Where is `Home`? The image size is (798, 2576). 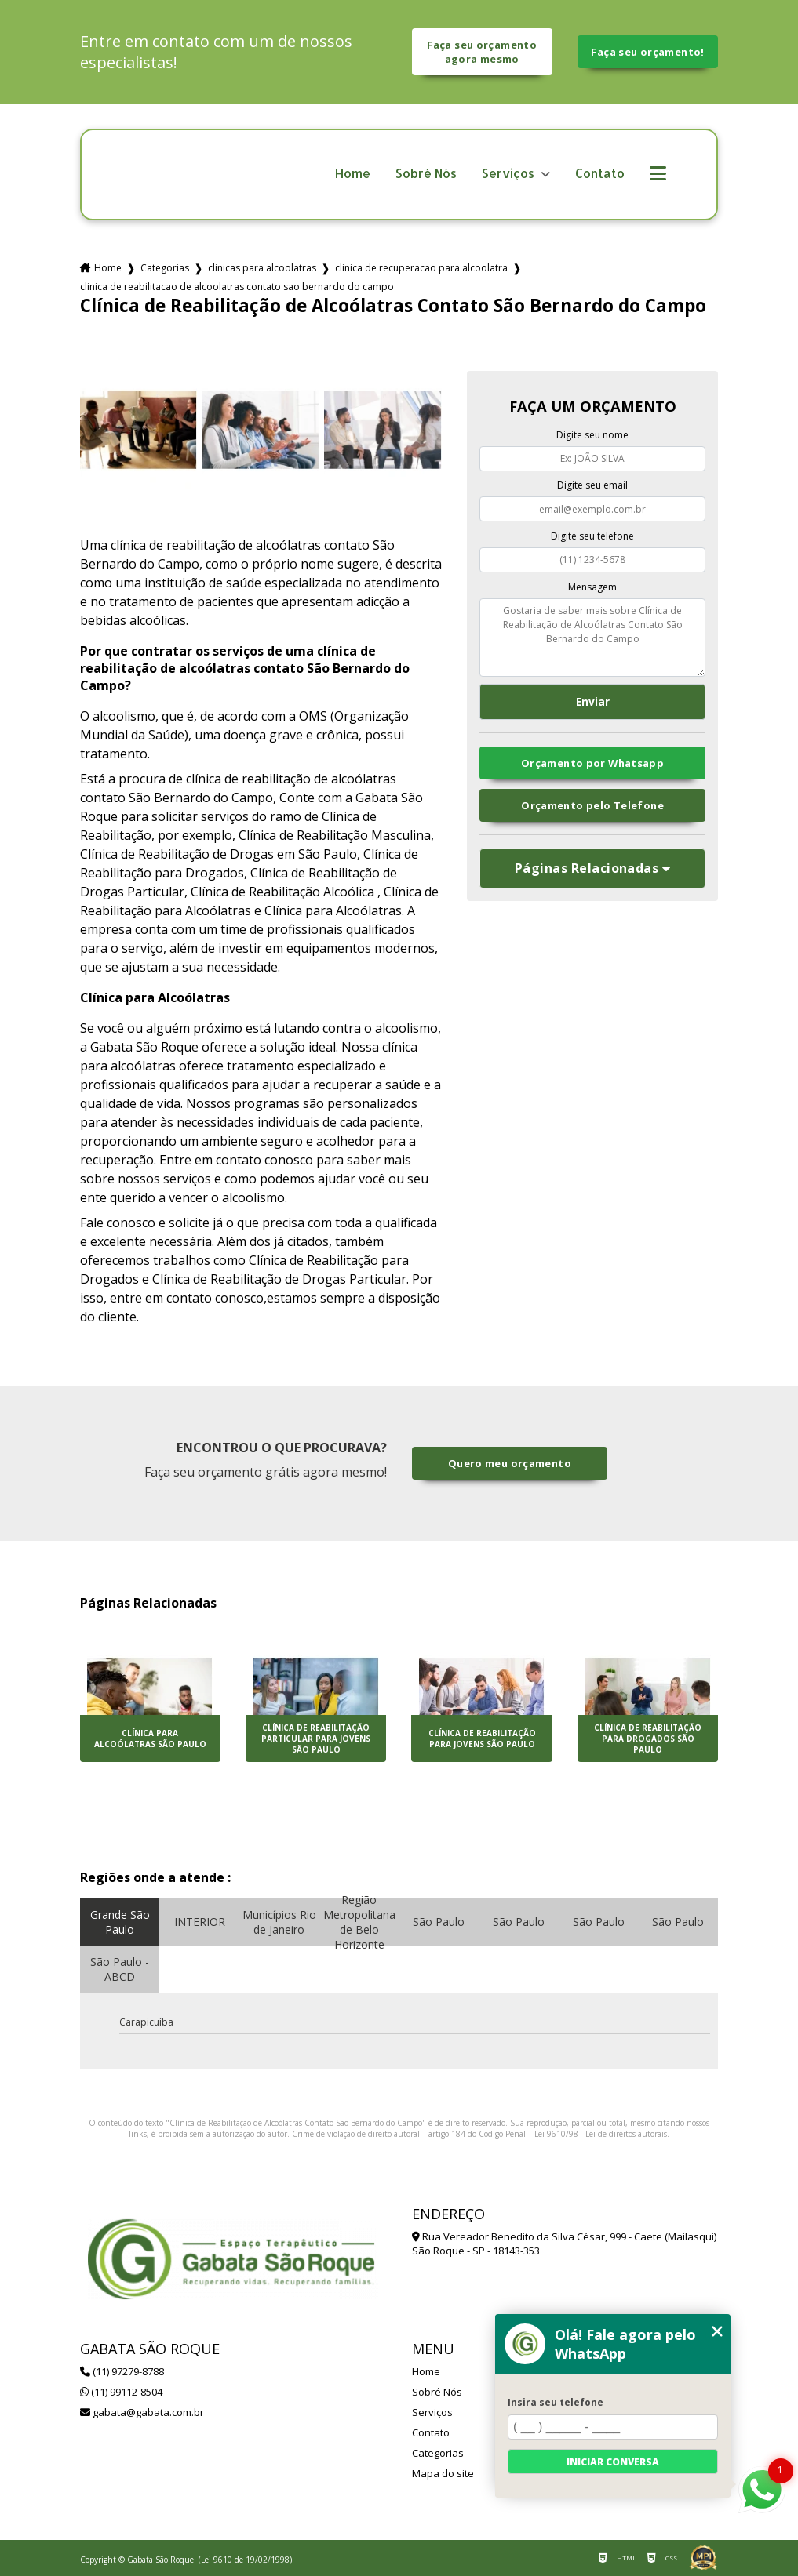 Home is located at coordinates (352, 173).